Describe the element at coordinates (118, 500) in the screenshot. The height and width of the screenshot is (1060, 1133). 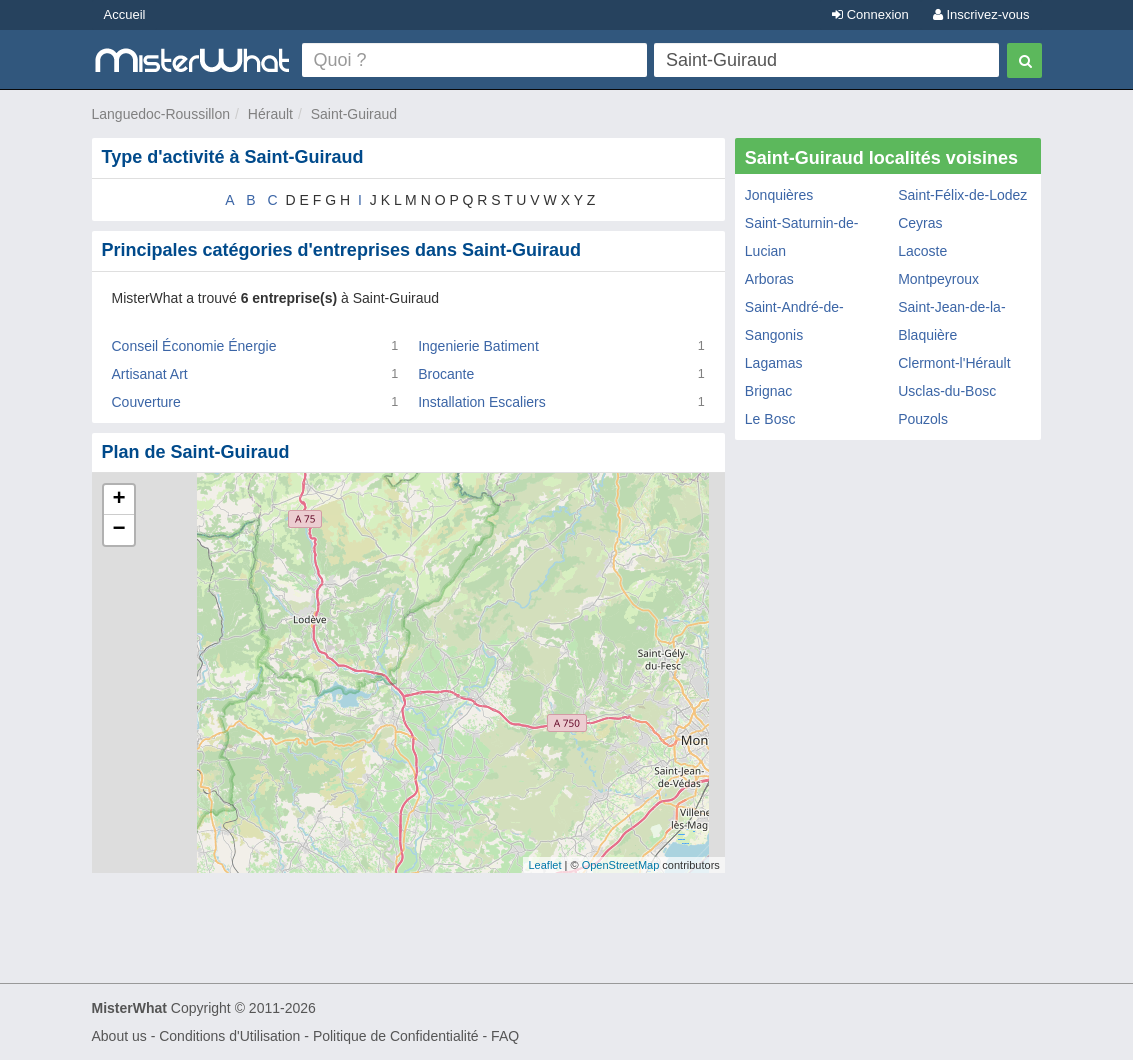
I see `+ [button]` at that location.